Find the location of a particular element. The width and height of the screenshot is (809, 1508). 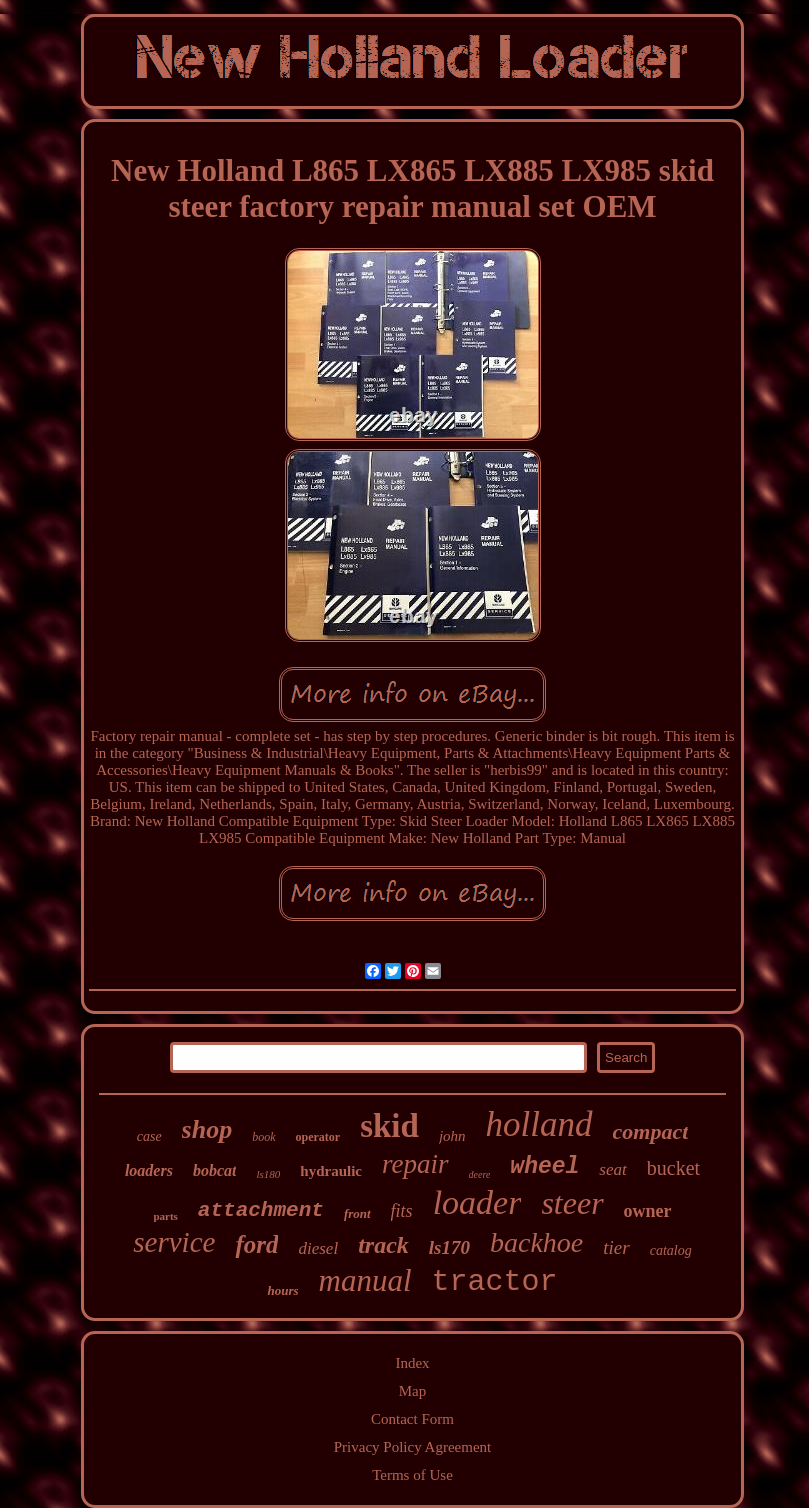

hours is located at coordinates (282, 1290).